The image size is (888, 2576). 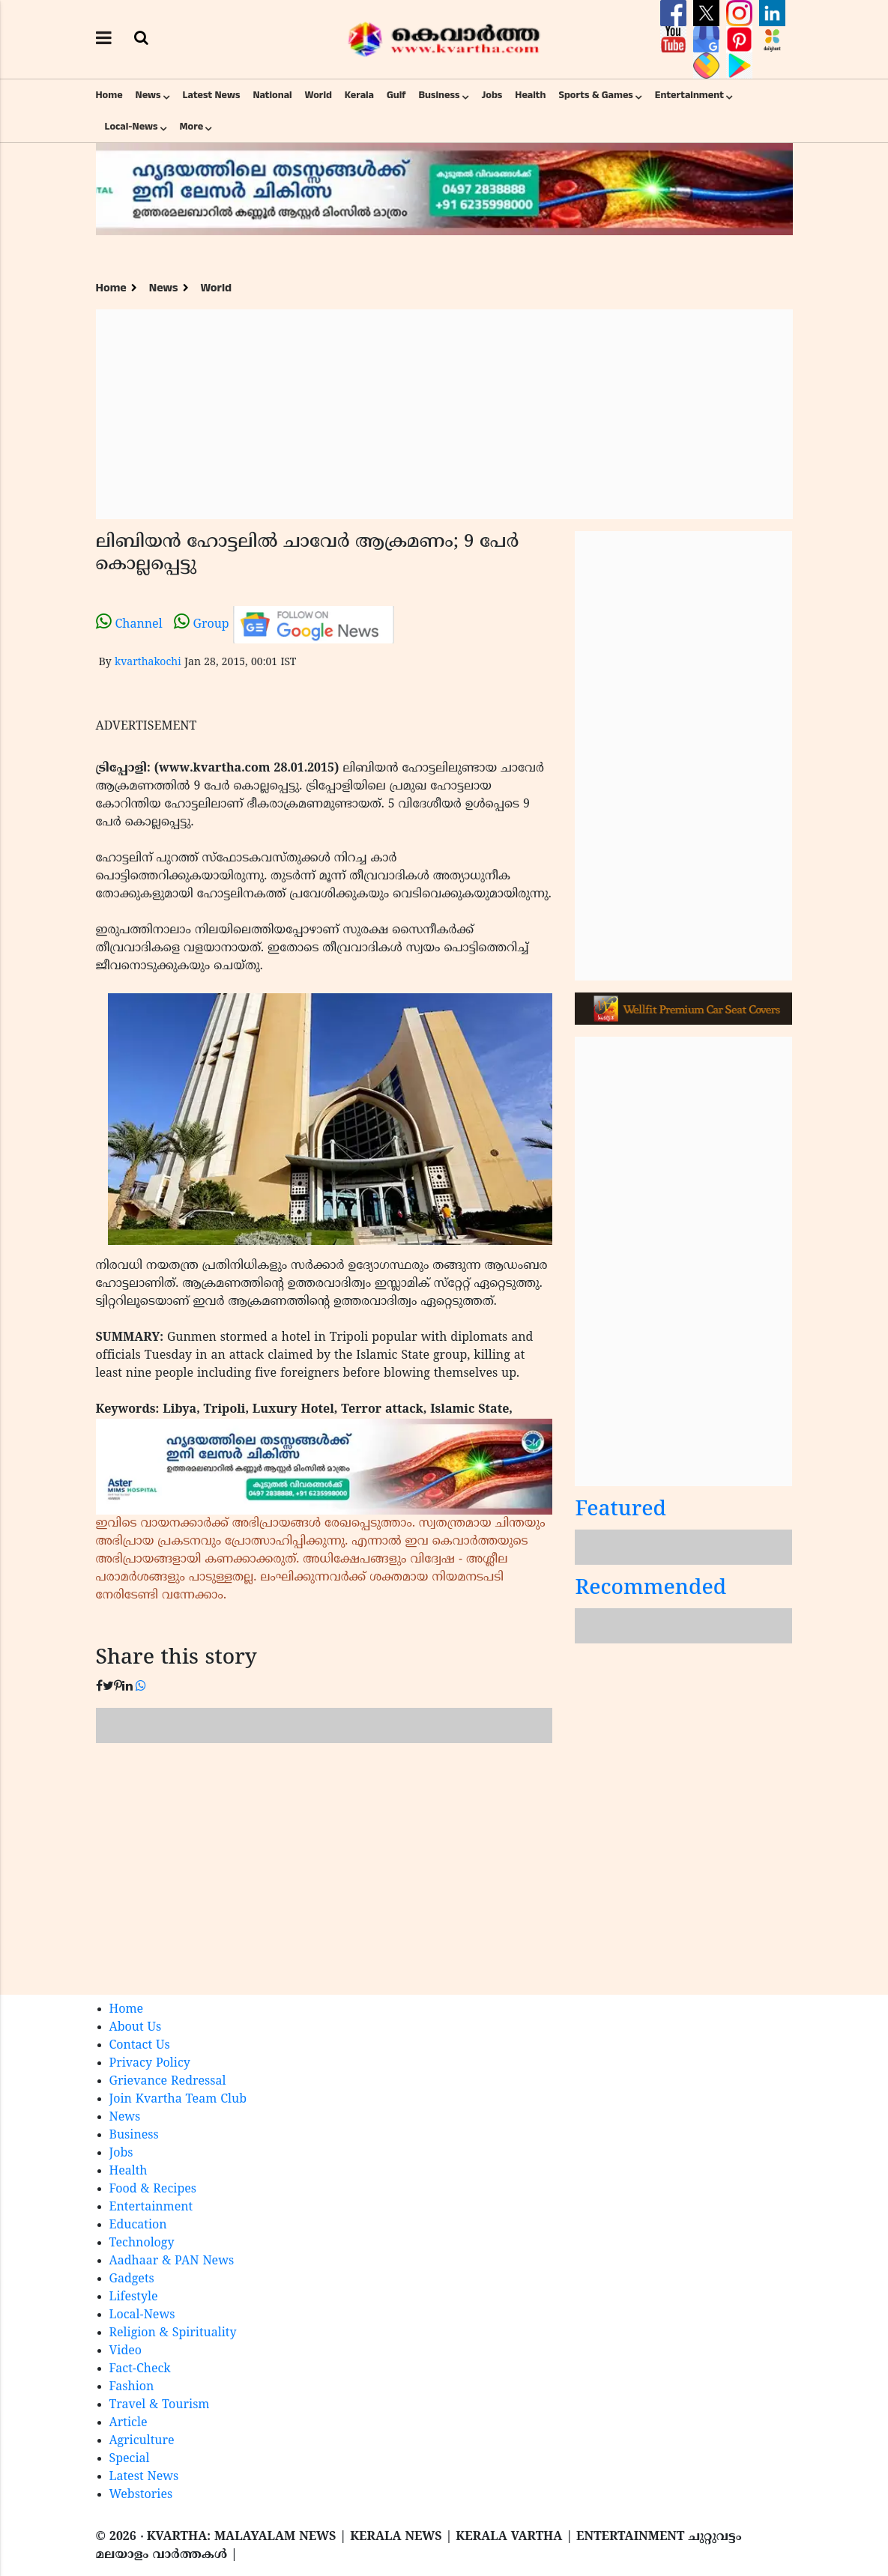 What do you see at coordinates (359, 95) in the screenshot?
I see `Kerala` at bounding box center [359, 95].